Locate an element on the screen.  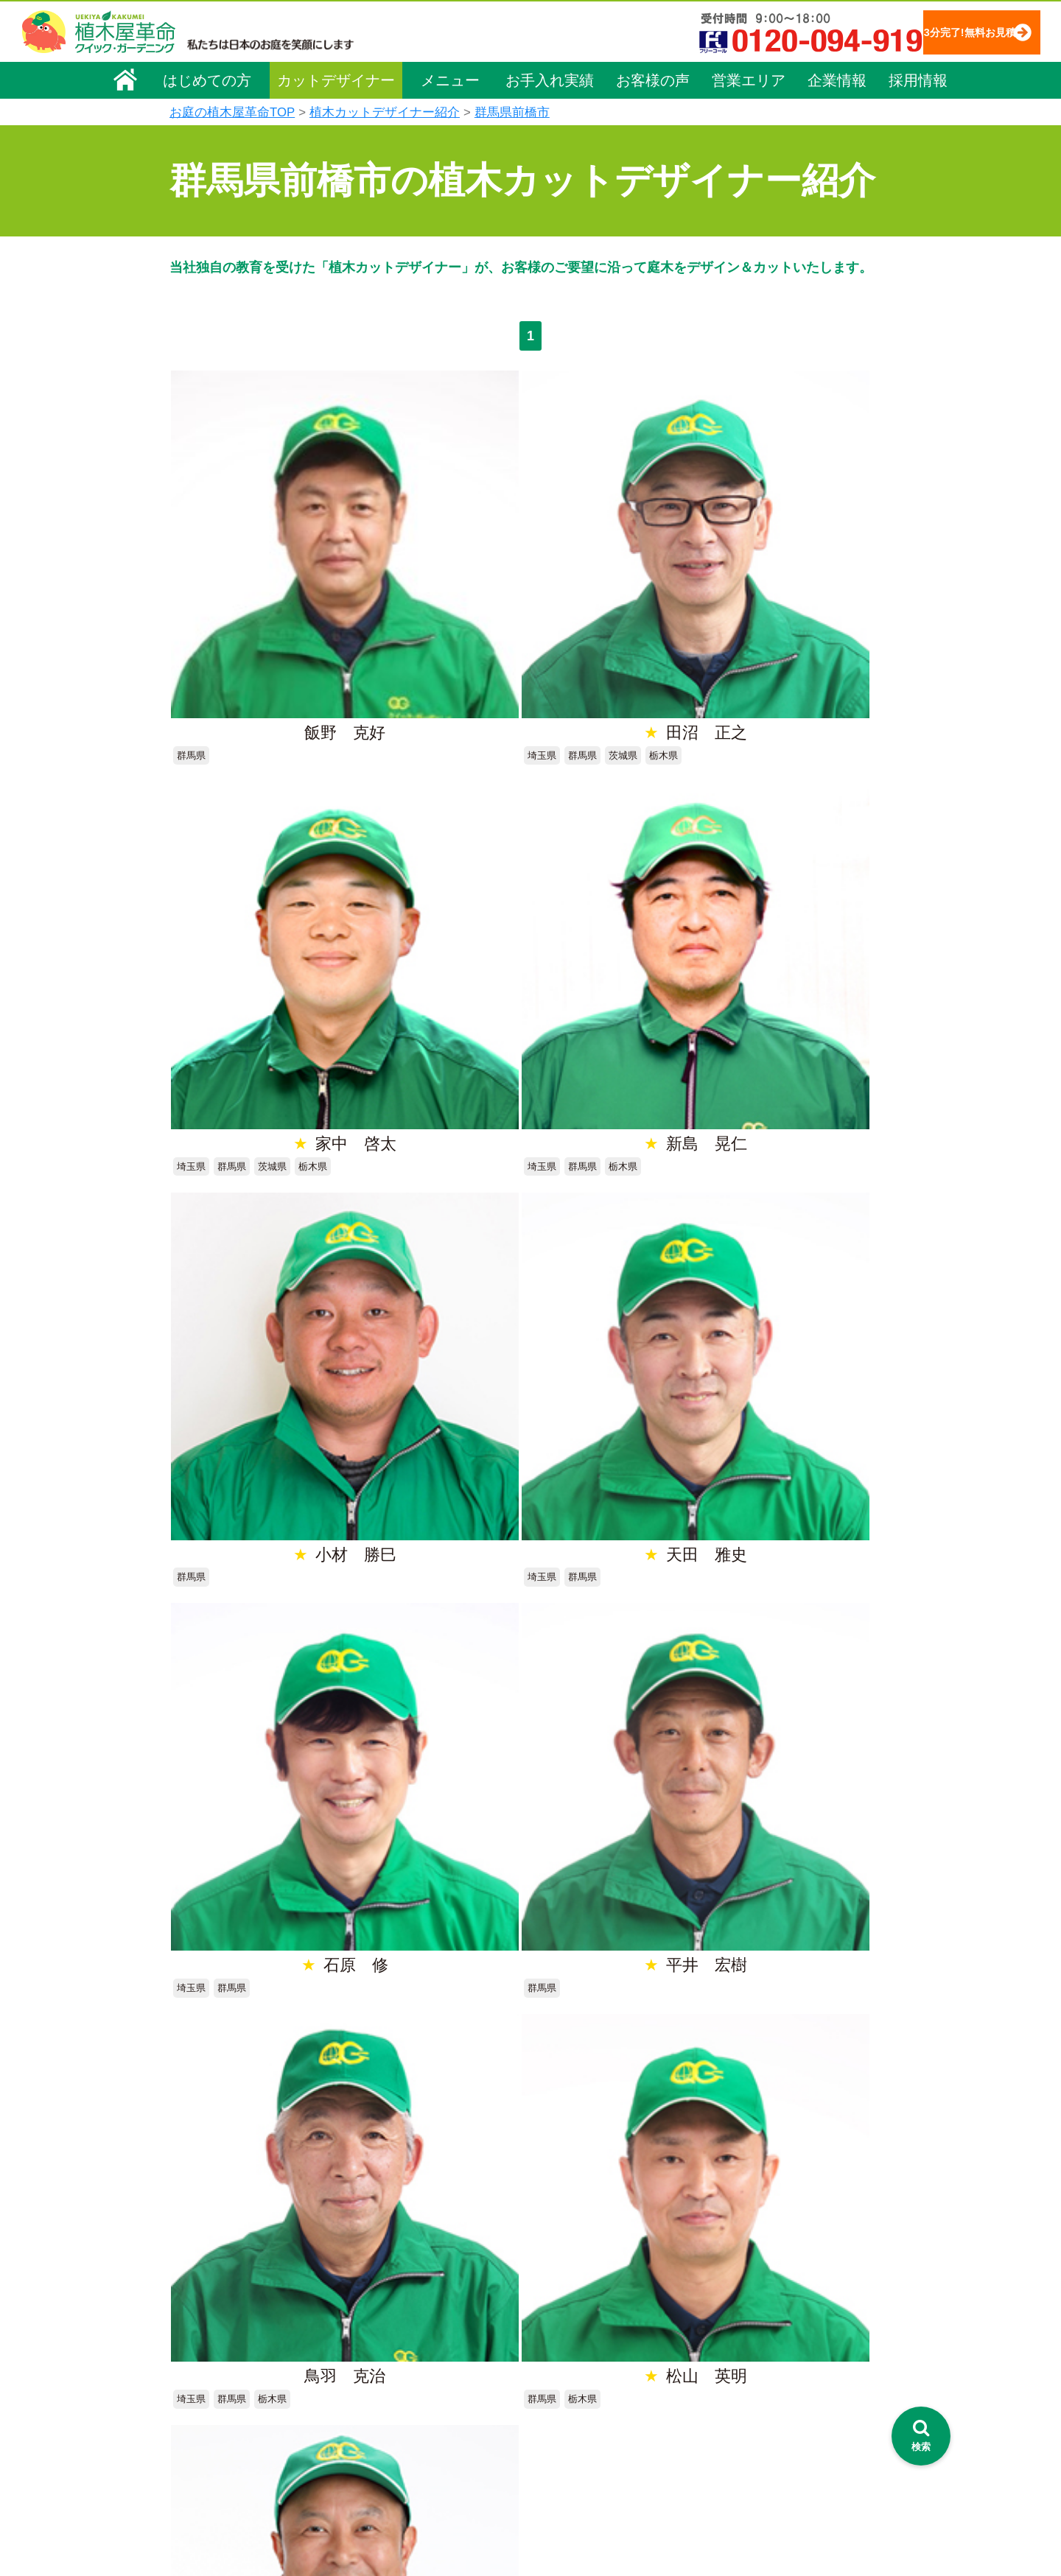
[検索を開く] is located at coordinates (921, 2436).